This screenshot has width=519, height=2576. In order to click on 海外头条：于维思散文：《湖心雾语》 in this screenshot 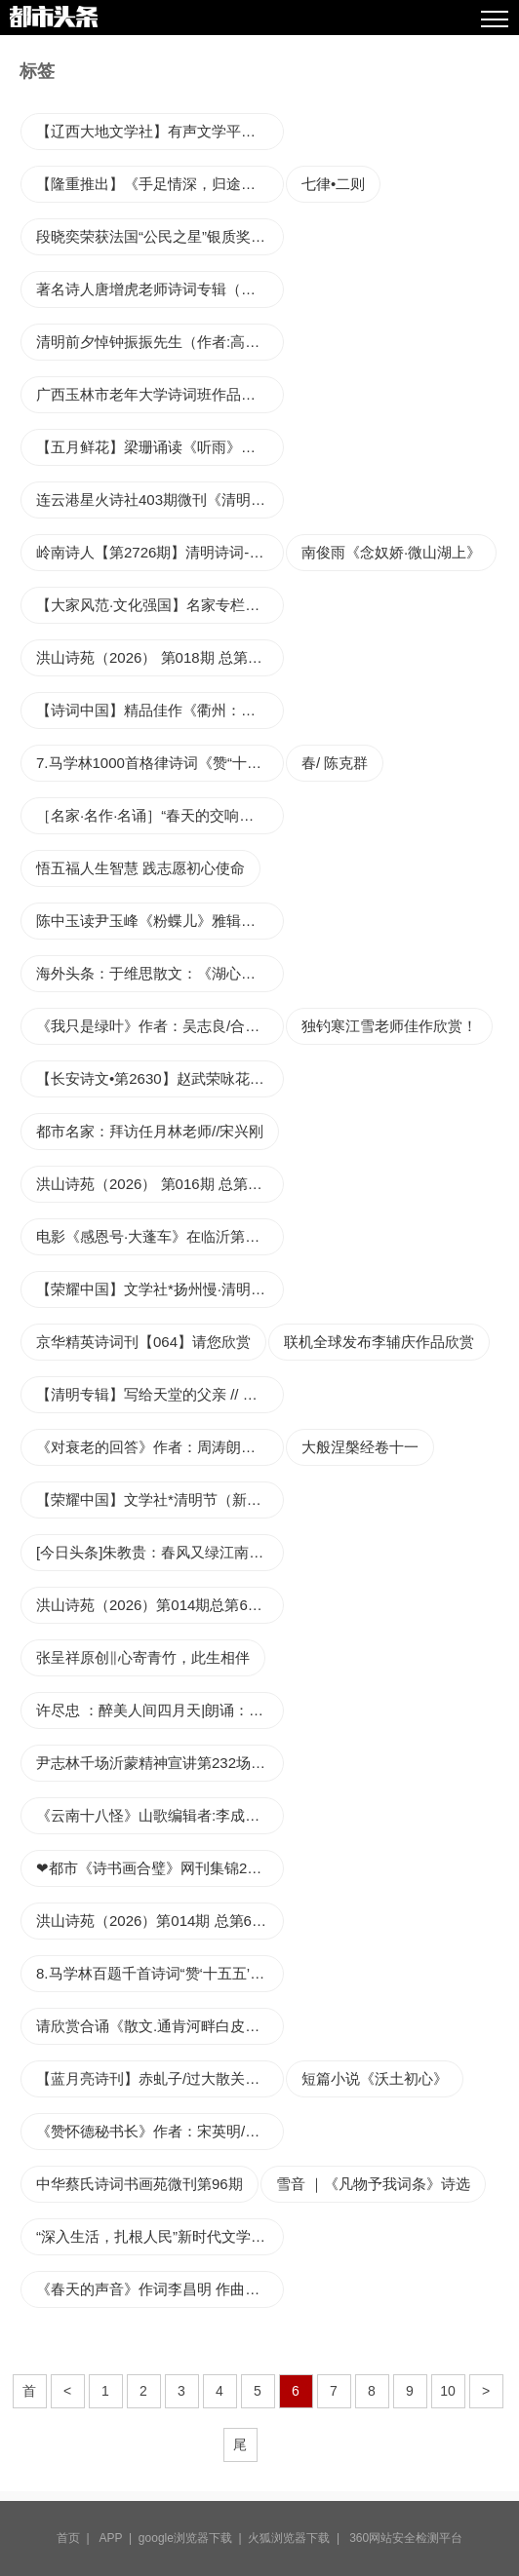, I will do `click(160, 973)`.